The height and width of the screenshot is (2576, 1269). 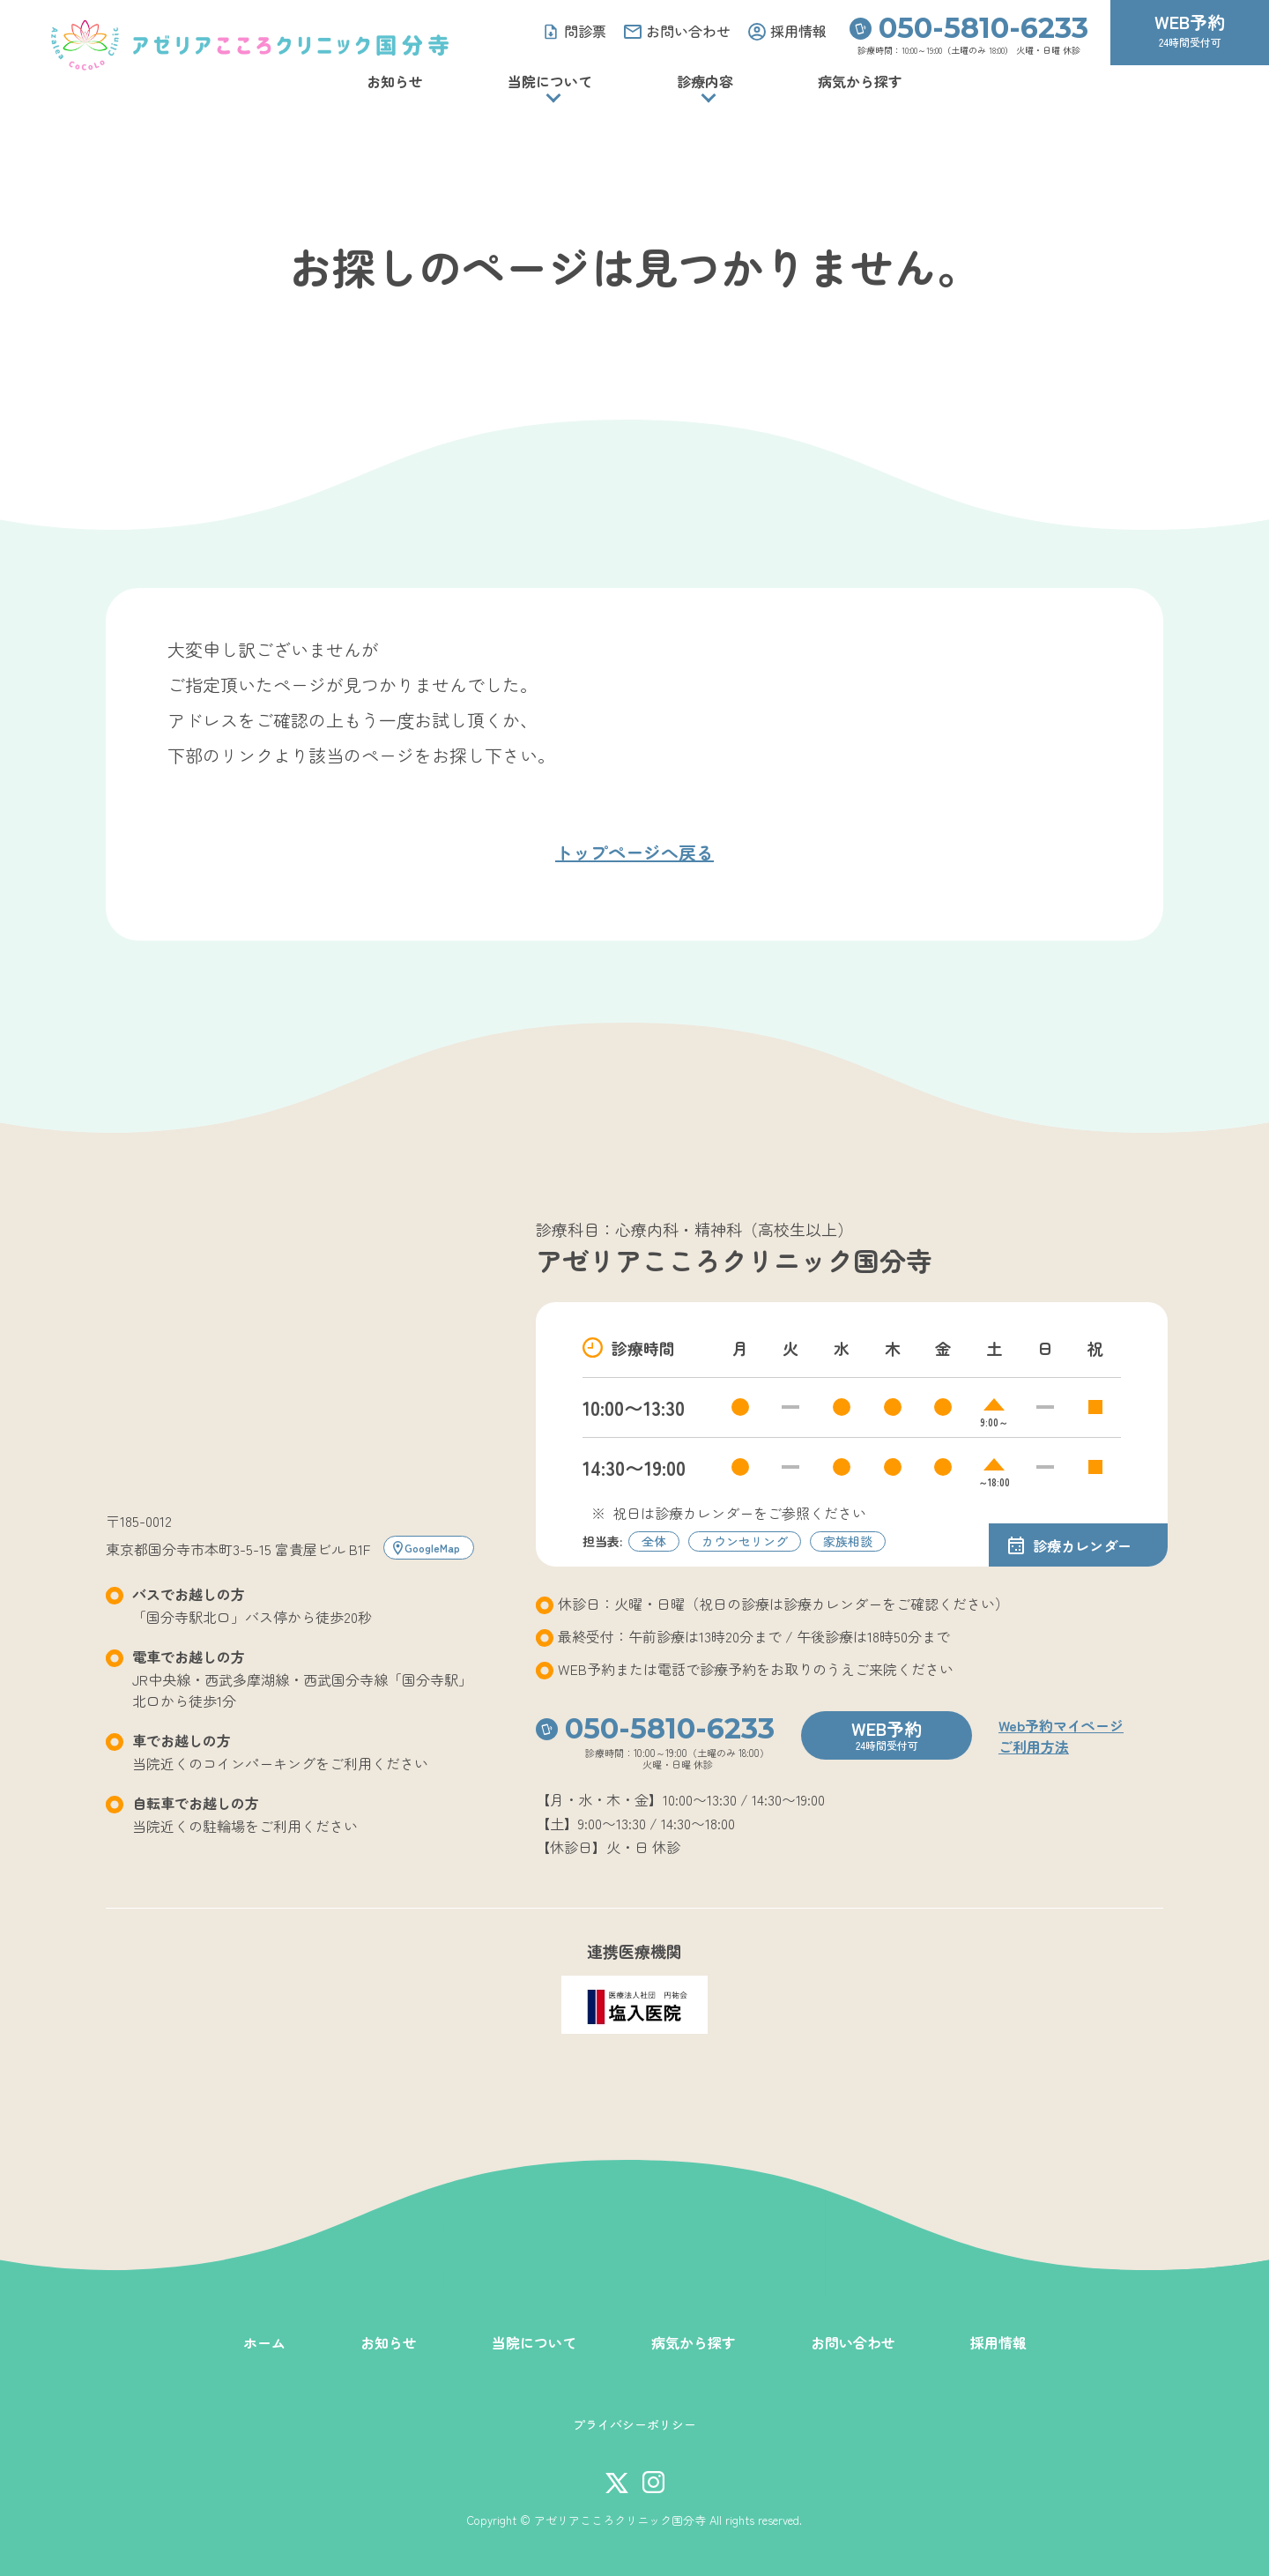 What do you see at coordinates (654, 1541) in the screenshot?
I see `全体` at bounding box center [654, 1541].